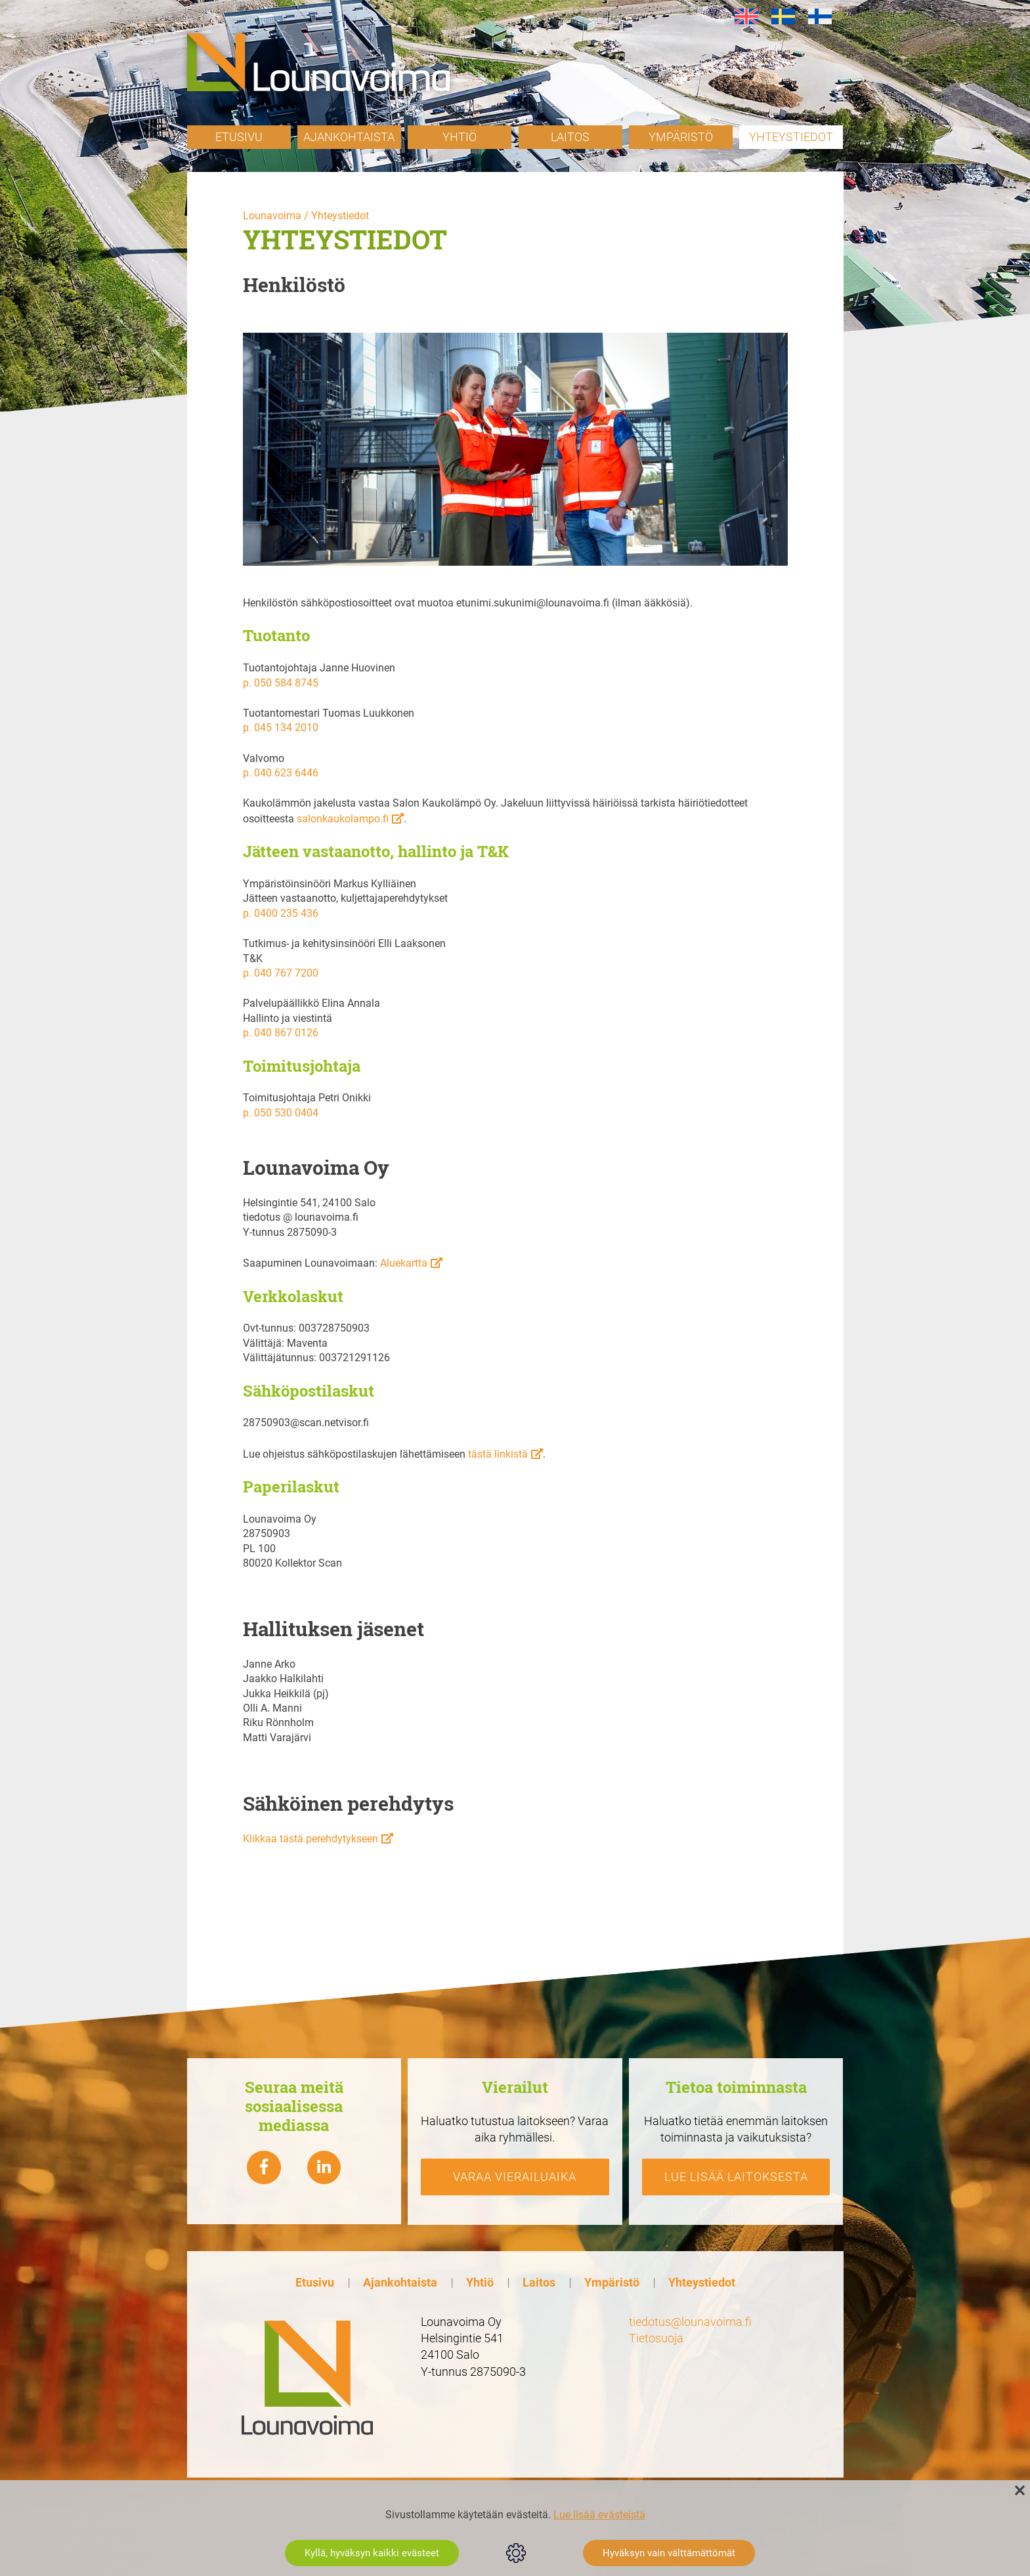  I want to click on Lue lisää laitoksesta, so click(736, 2177).